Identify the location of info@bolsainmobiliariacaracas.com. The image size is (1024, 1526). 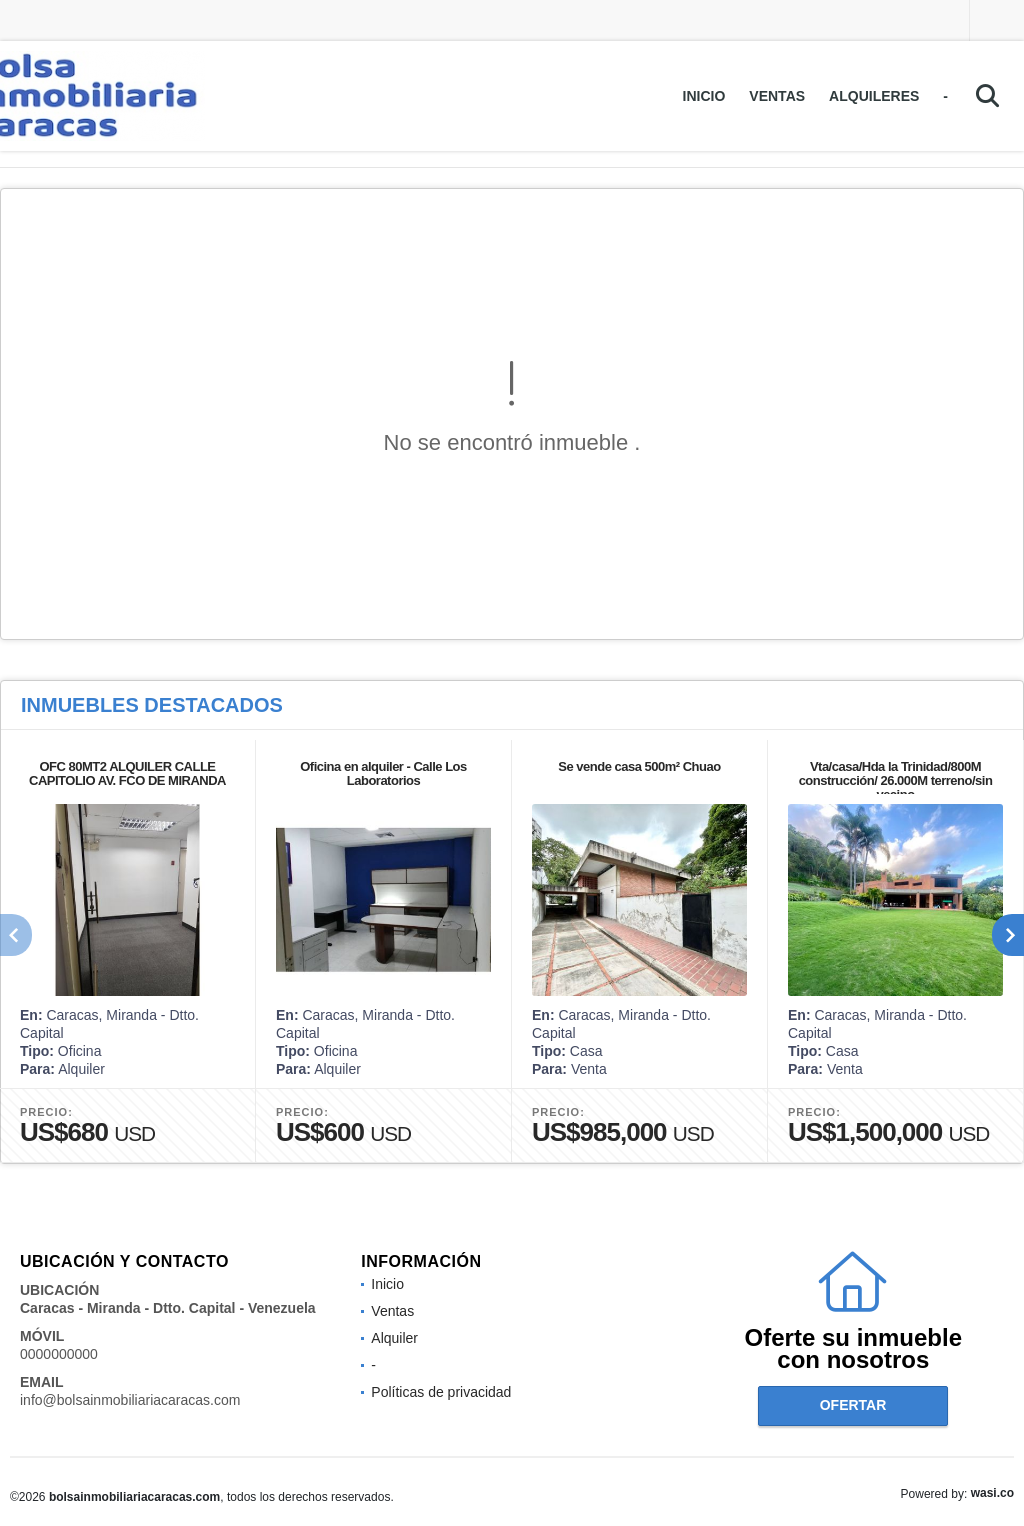
(130, 1400).